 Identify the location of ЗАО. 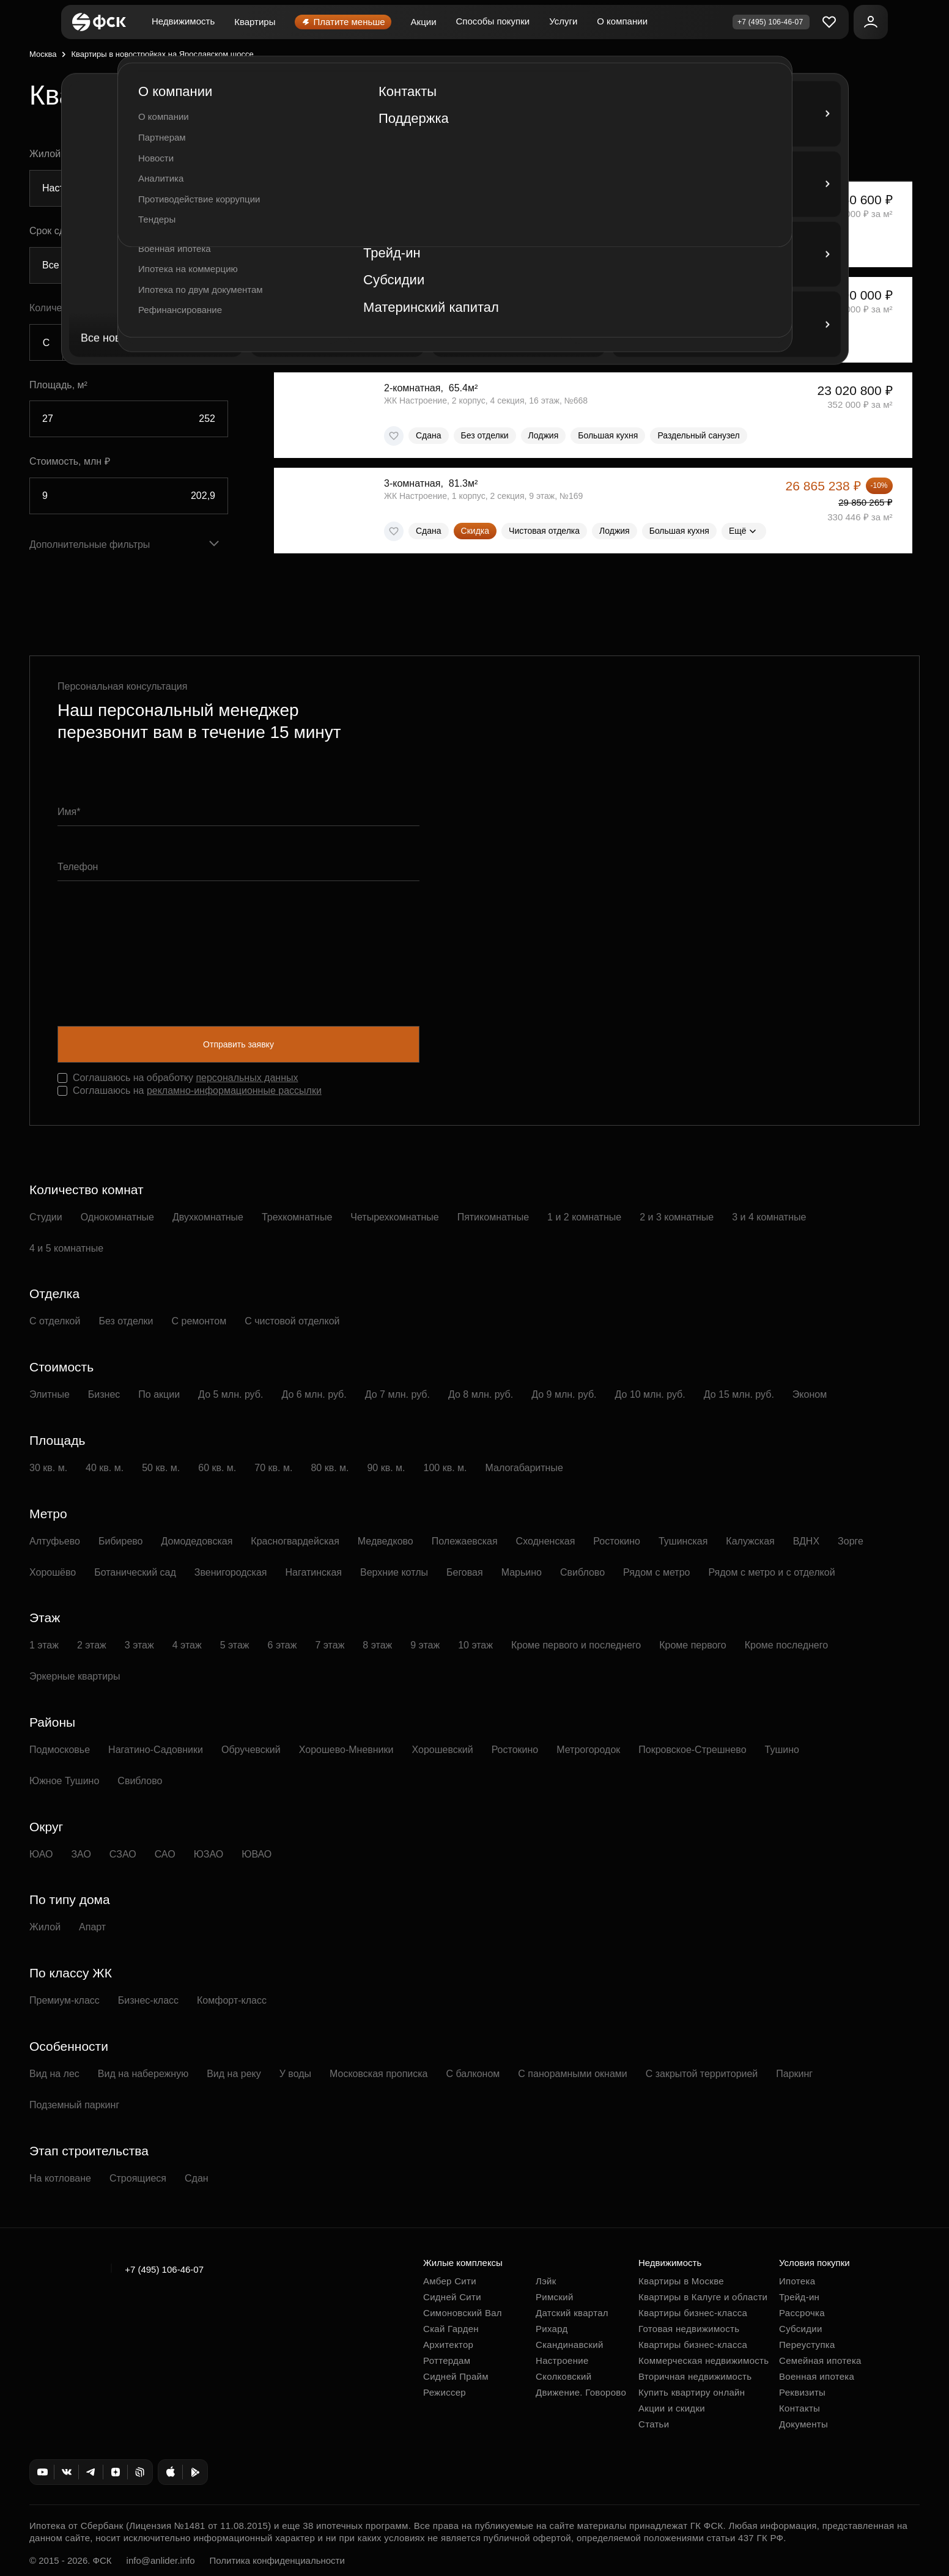
(80, 1854).